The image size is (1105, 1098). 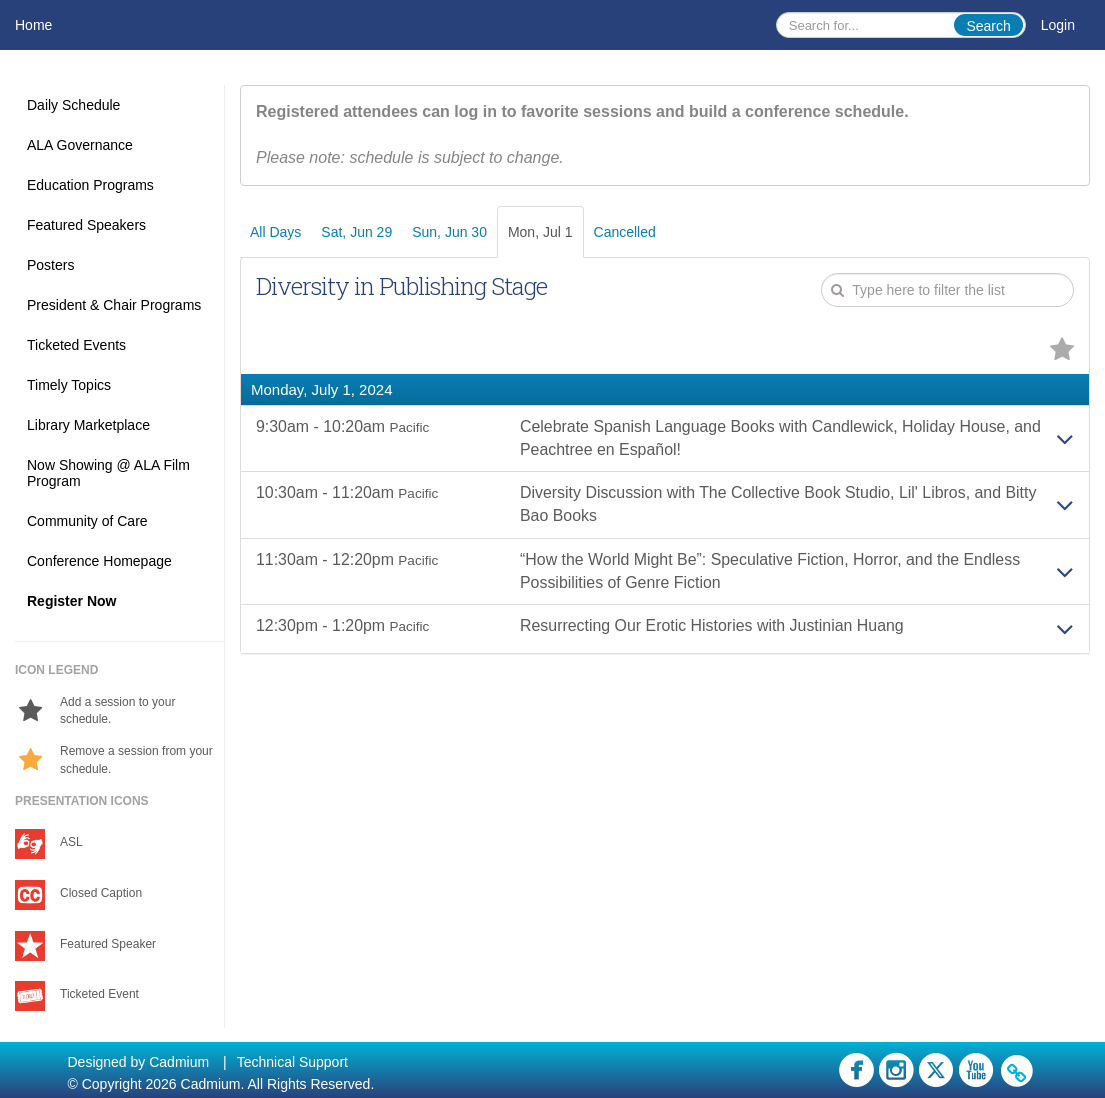 I want to click on All Days, so click(x=275, y=232).